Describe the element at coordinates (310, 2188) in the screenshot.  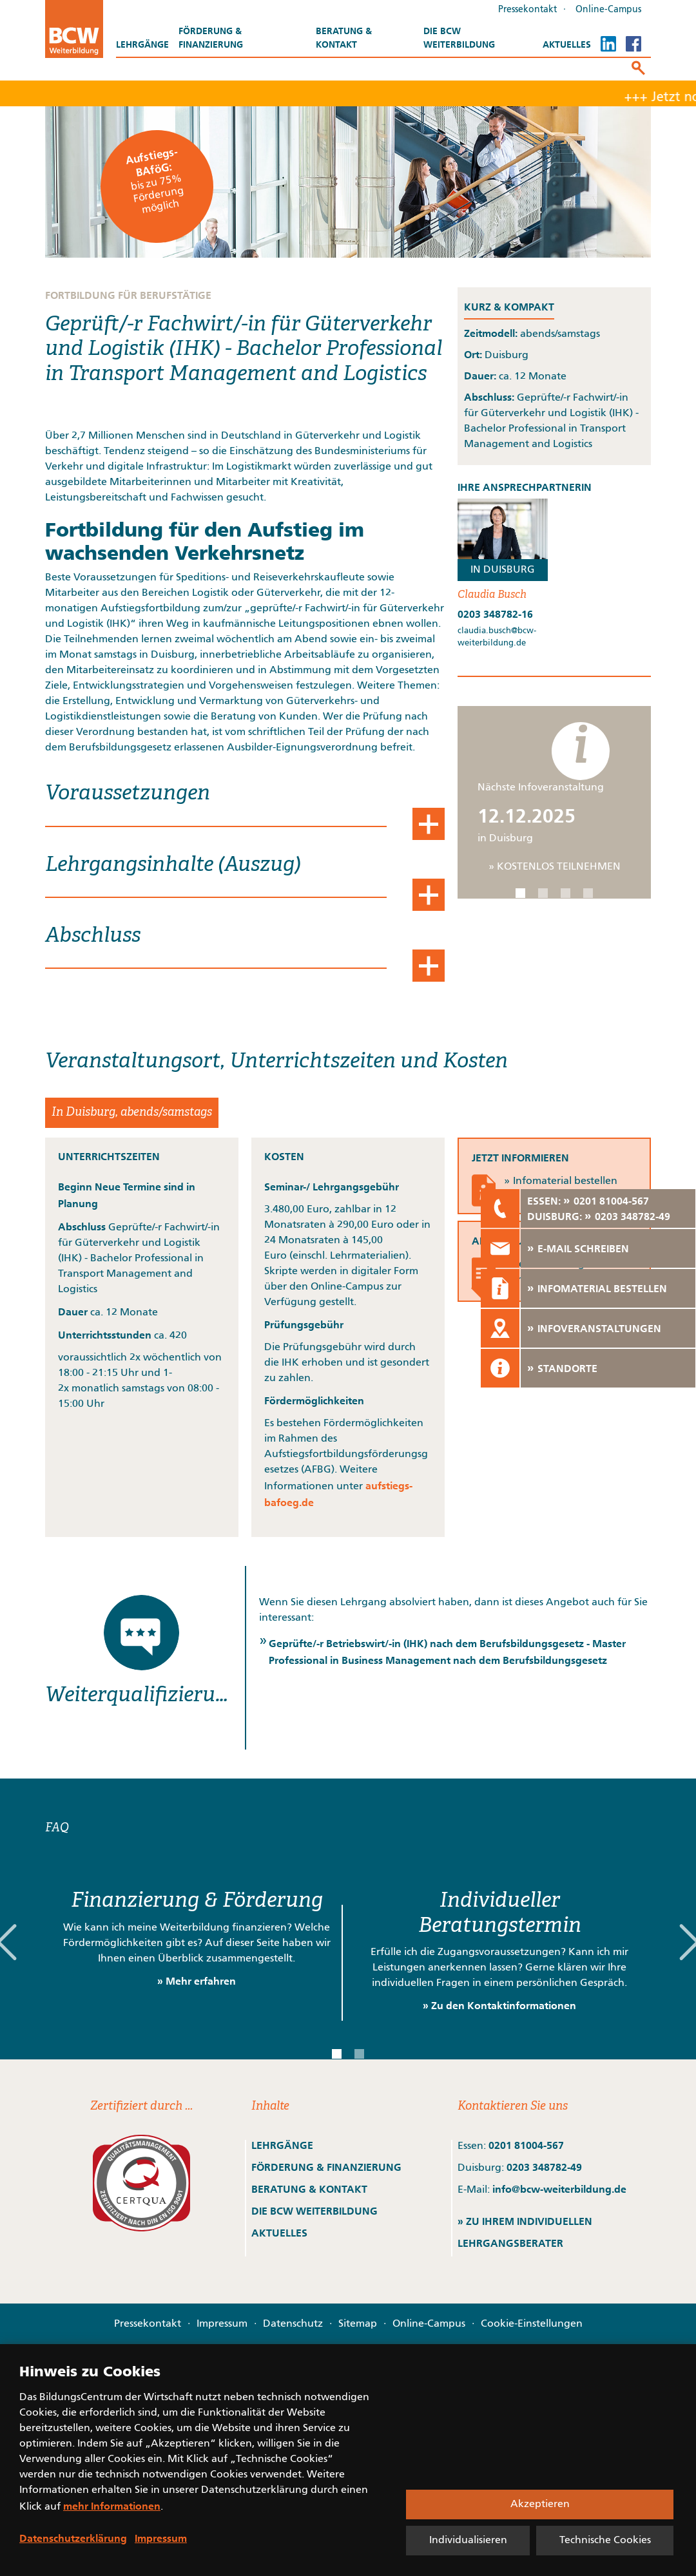
I see `BERATUNG & KONTAKT` at that location.